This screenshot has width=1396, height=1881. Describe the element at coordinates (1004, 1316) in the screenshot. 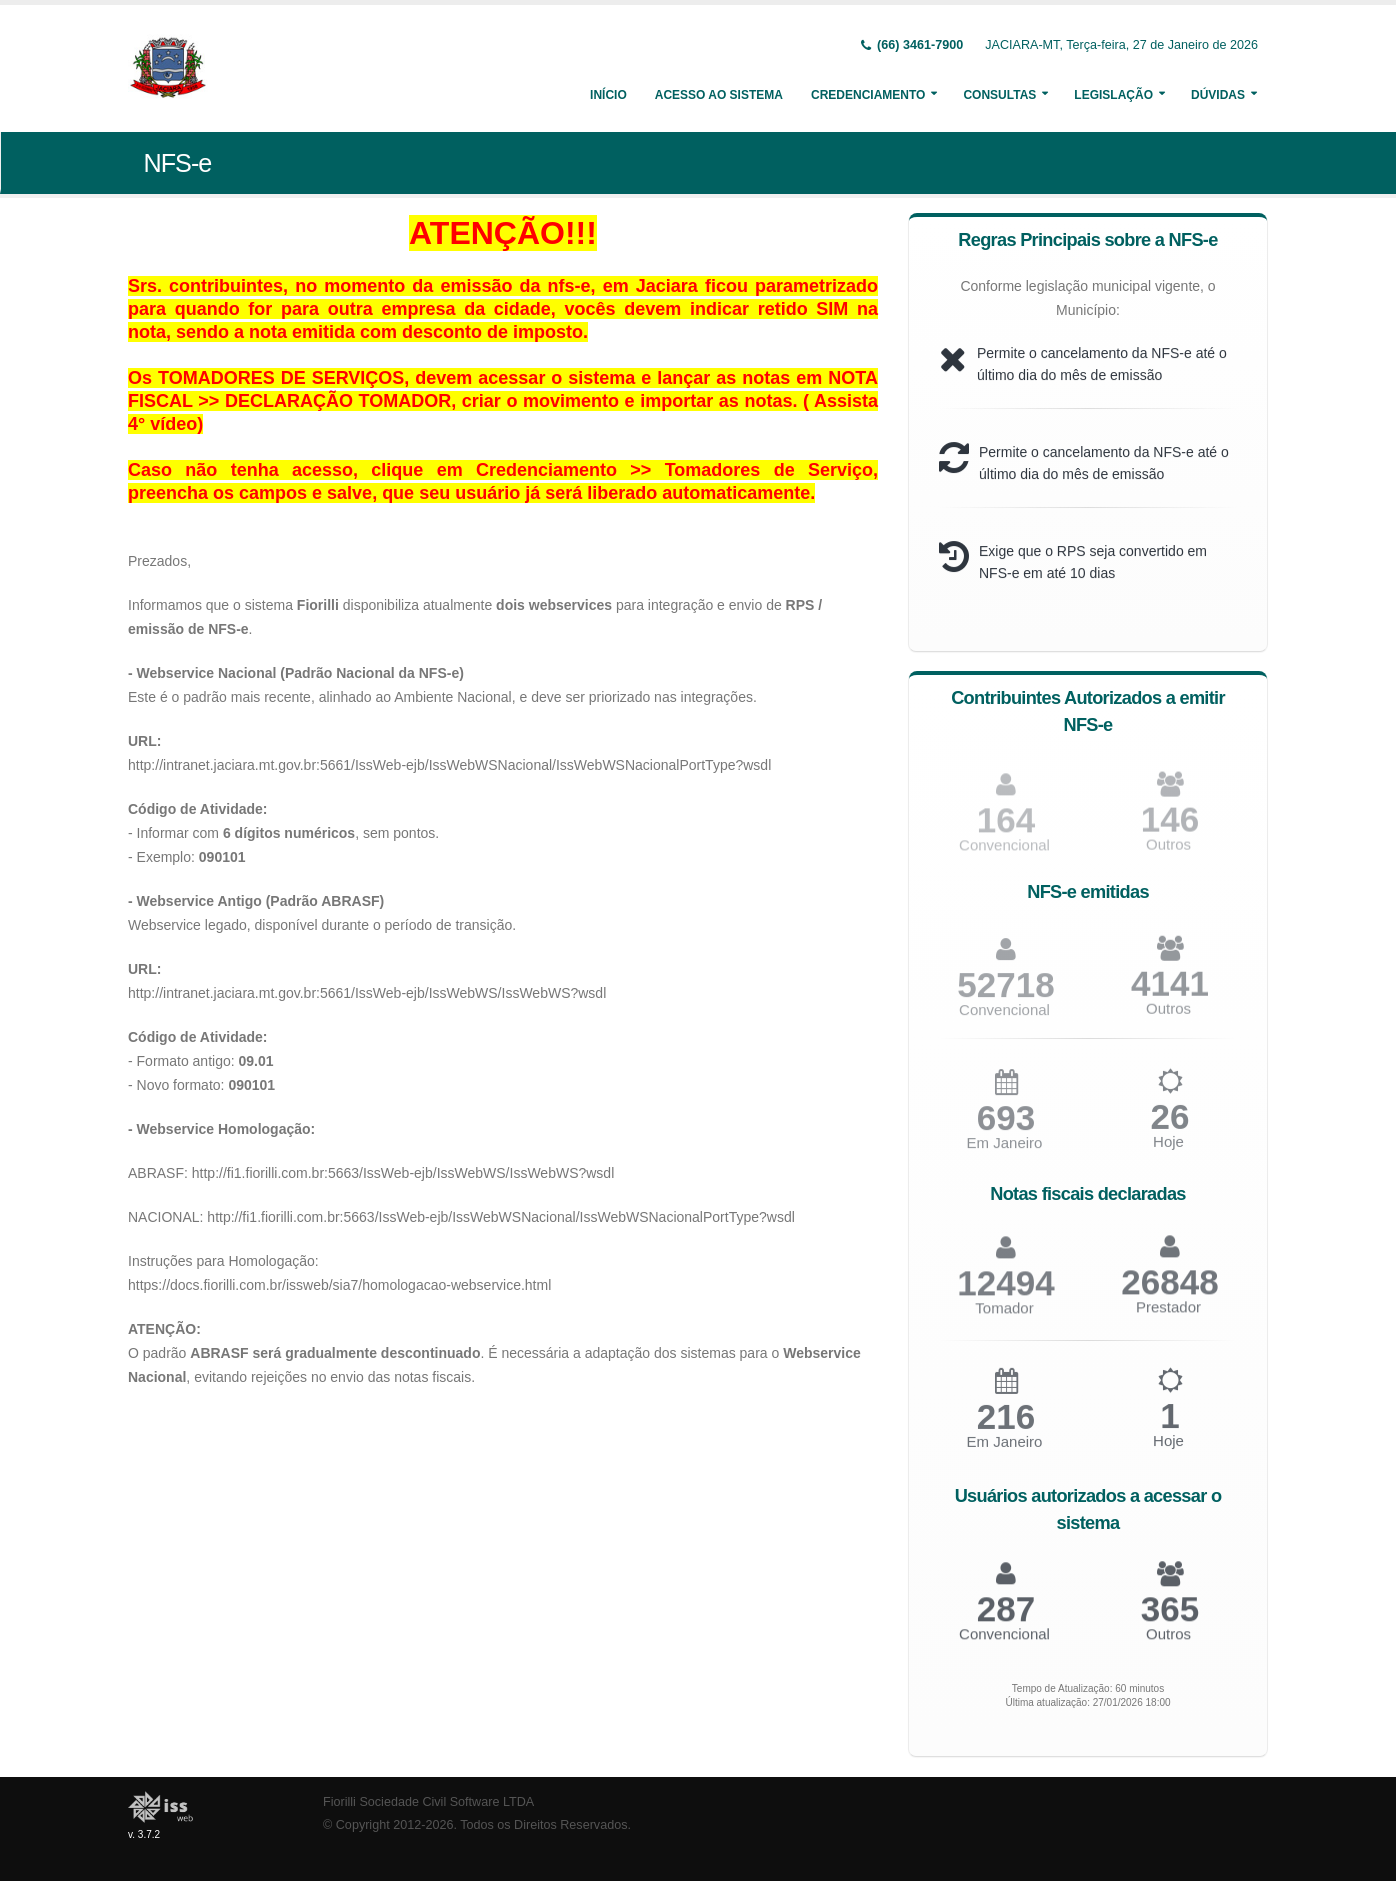

I see `Tomador` at that location.